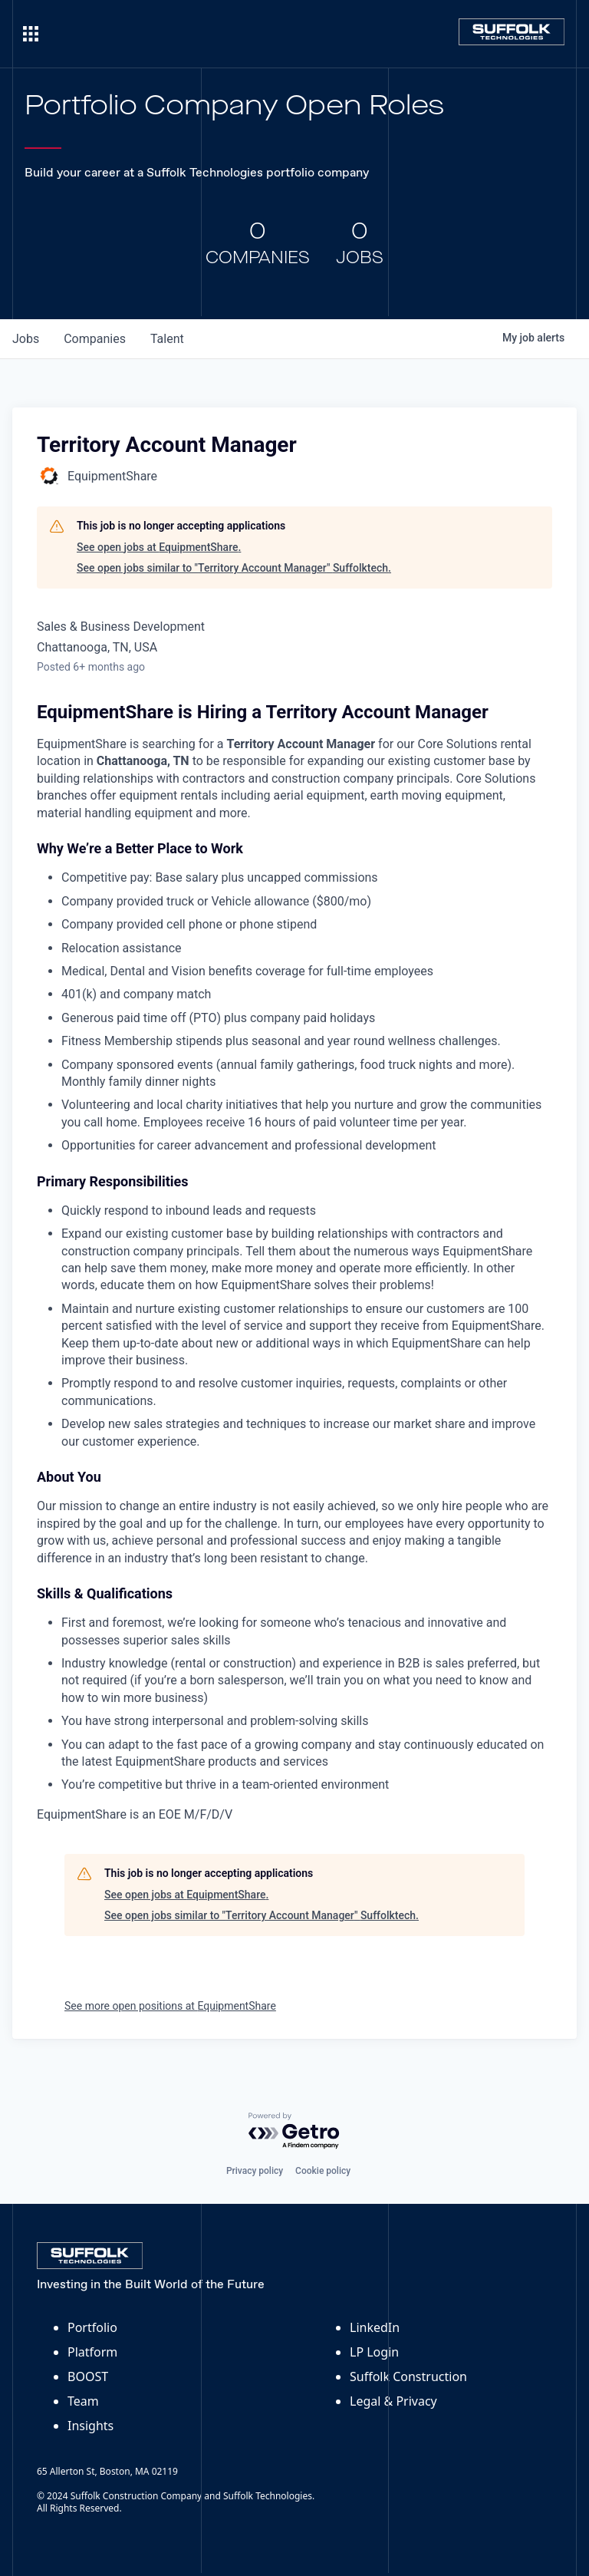 This screenshot has width=589, height=2576. Describe the element at coordinates (294, 2131) in the screenshot. I see `[Powered by Getro.com]` at that location.